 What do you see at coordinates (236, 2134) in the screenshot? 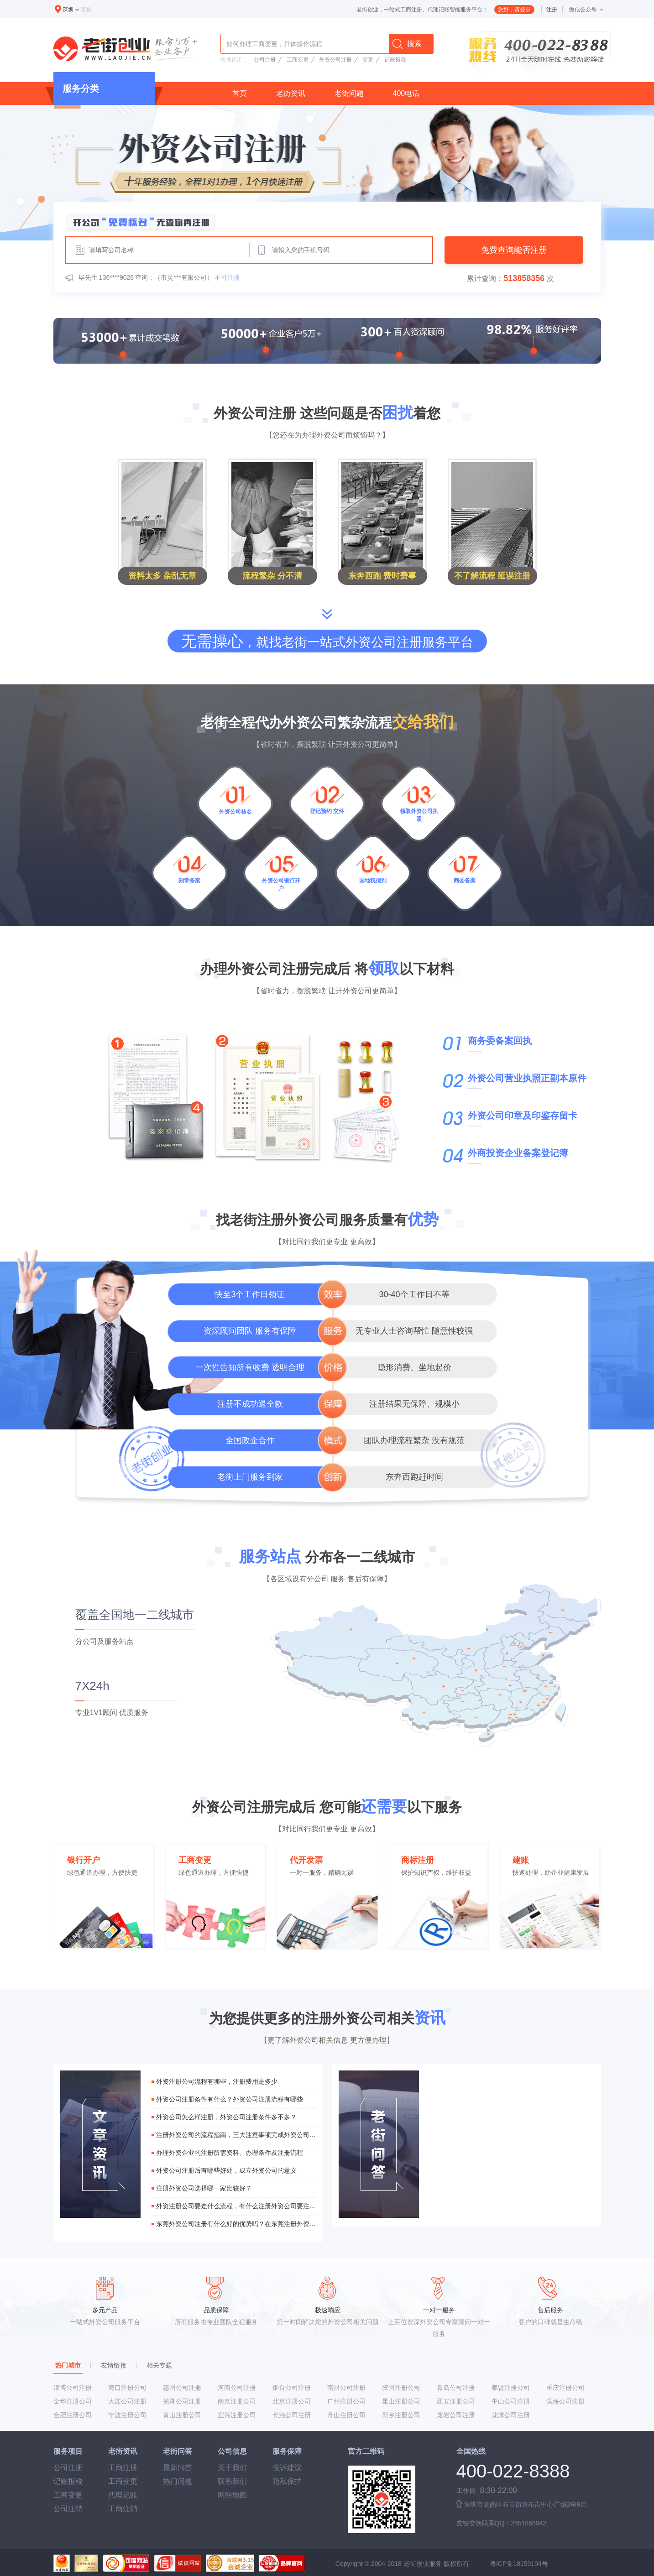
I see `注册外资公司的流程指南，三大注意事项完成外资公司注册` at bounding box center [236, 2134].